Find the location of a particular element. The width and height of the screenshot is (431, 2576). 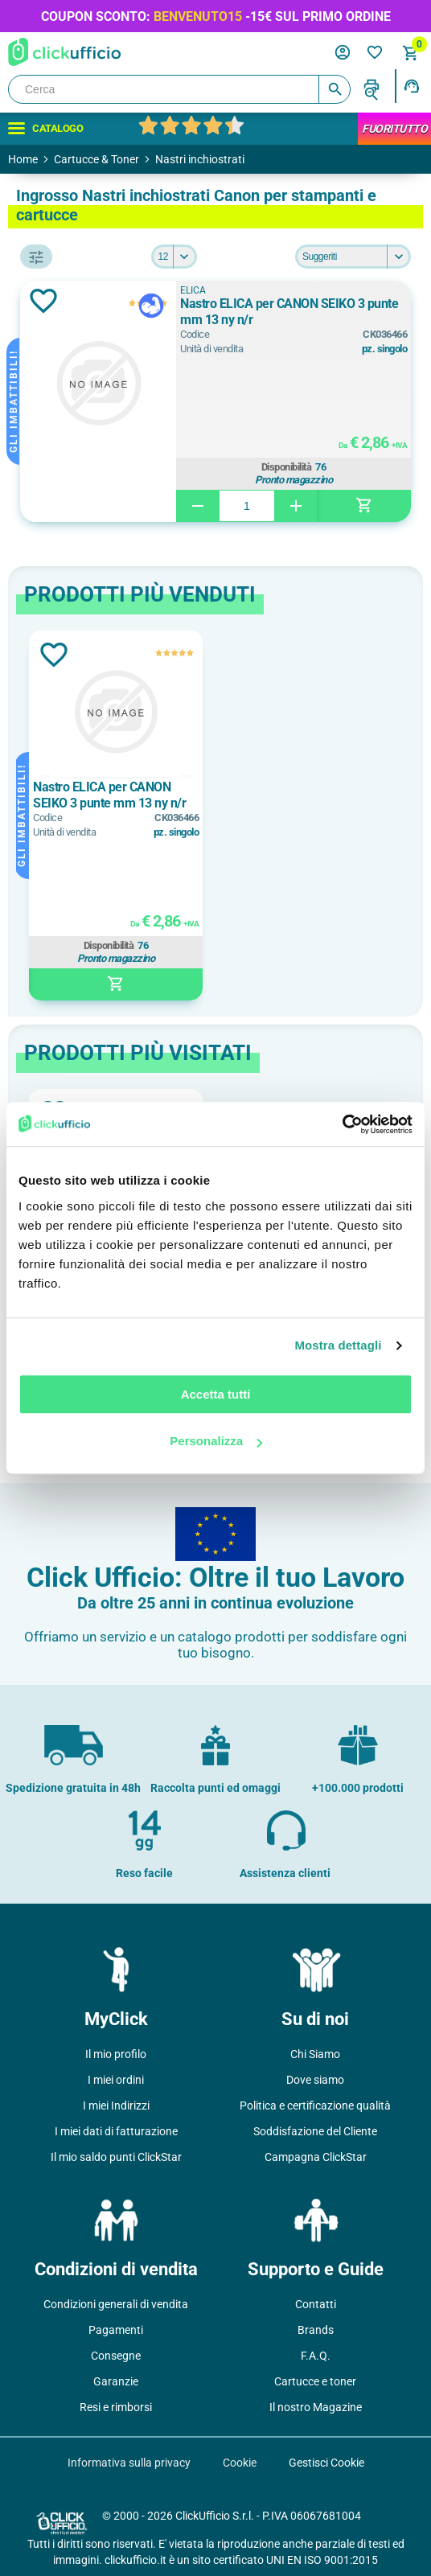

Soddisfazione del Cliente is located at coordinates (315, 2131).